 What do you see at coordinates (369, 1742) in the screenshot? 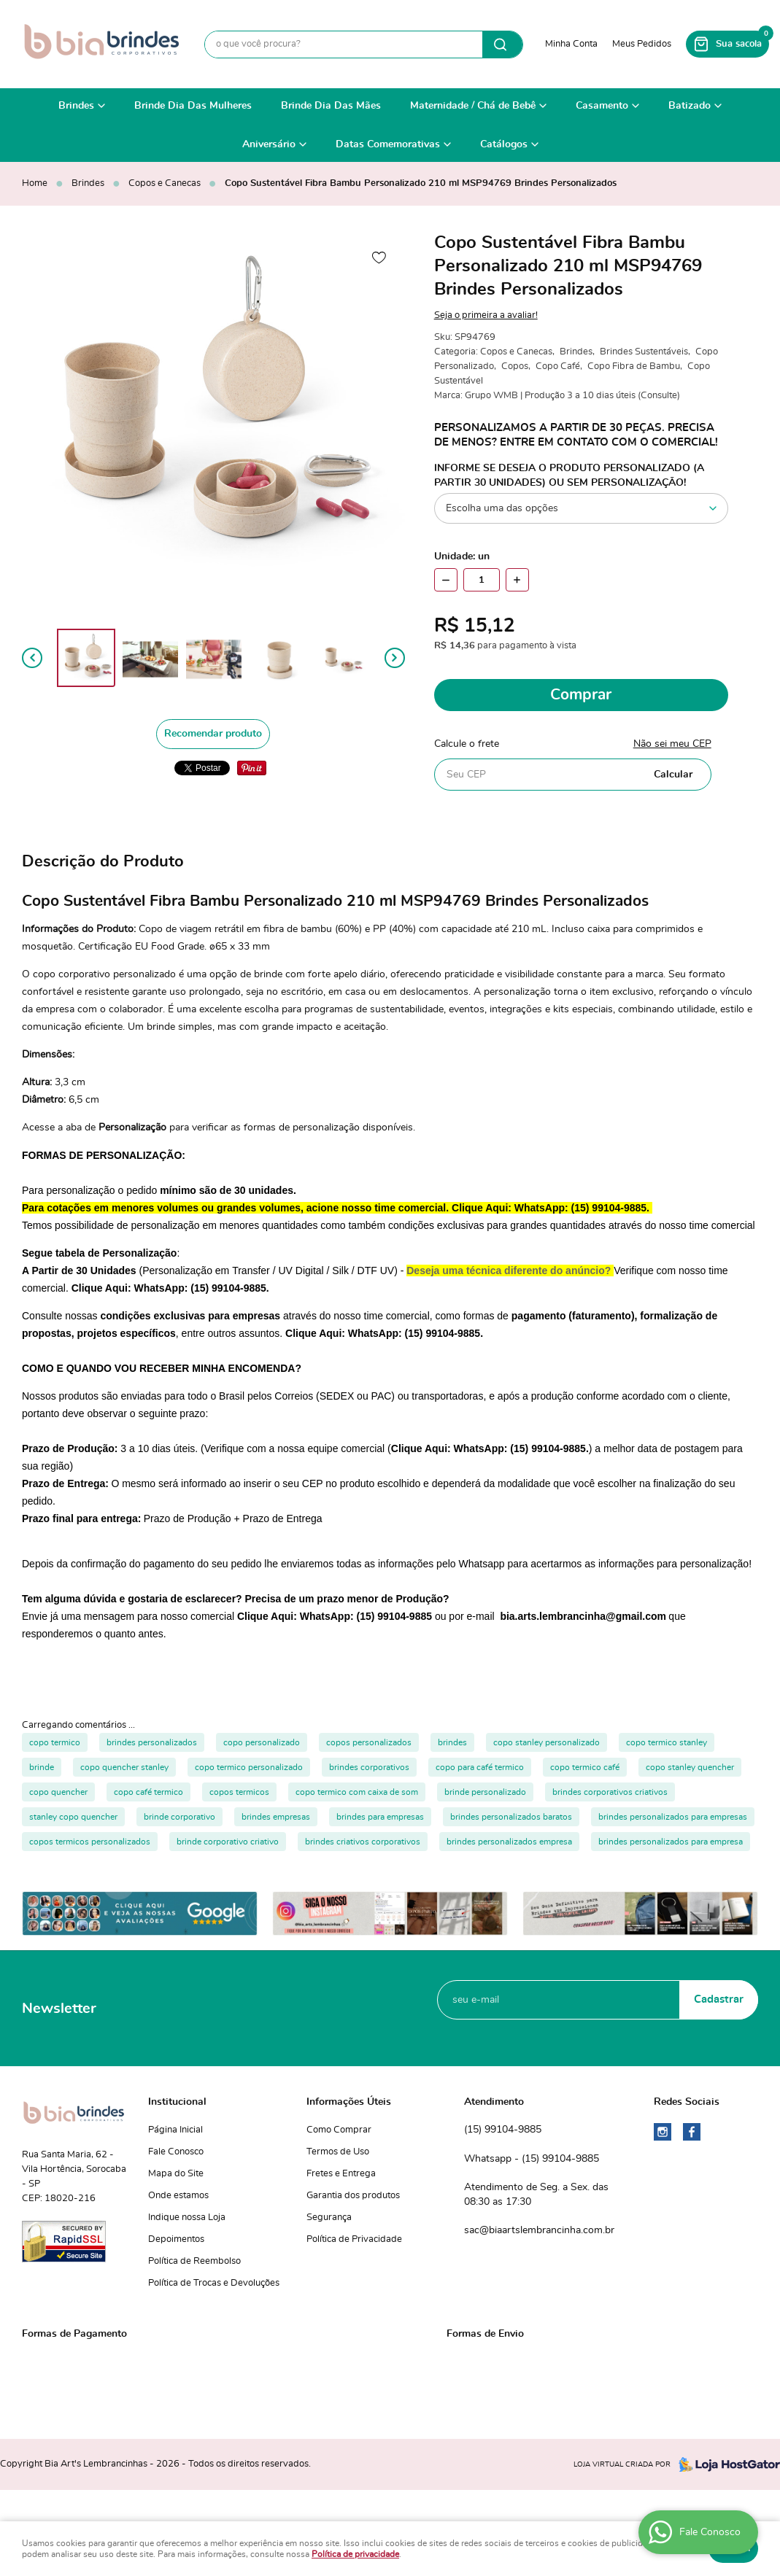
I see `copos personalizados` at bounding box center [369, 1742].